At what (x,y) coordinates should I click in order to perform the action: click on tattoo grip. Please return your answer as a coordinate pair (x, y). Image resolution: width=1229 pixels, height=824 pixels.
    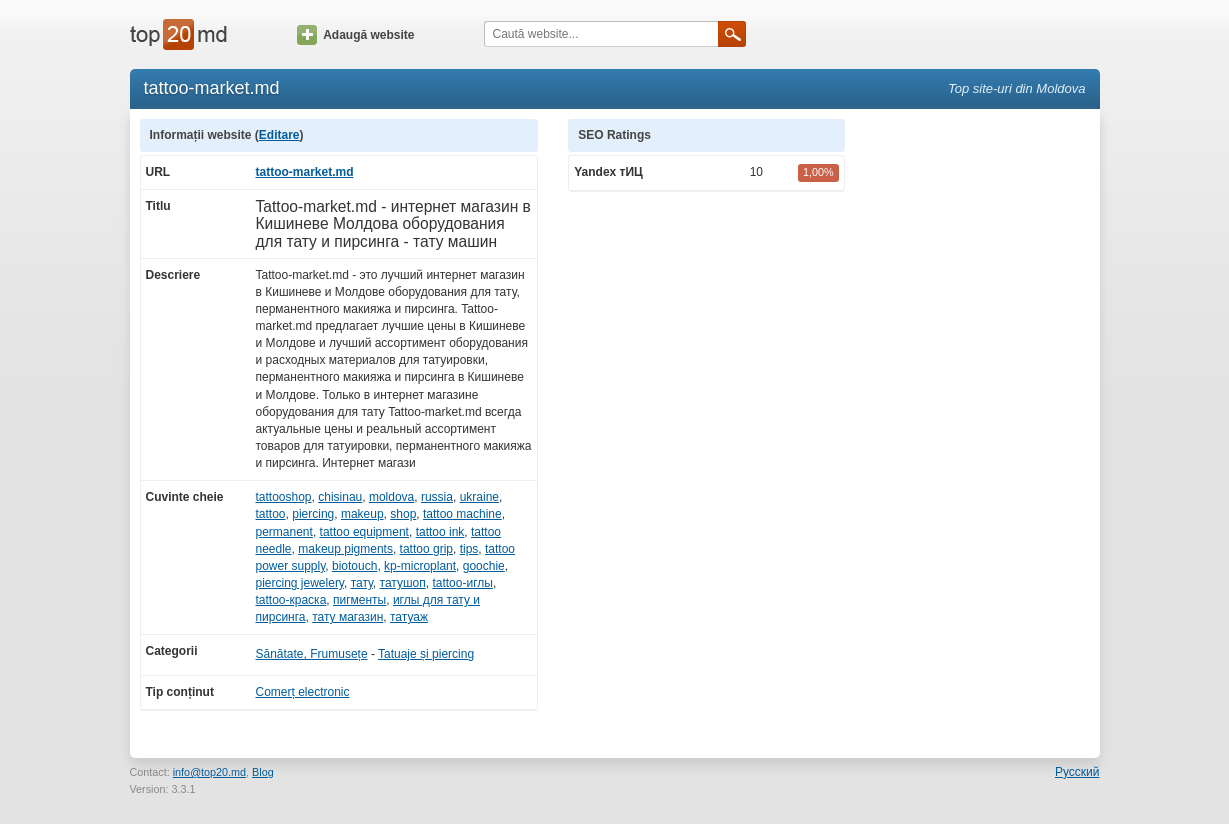
    Looking at the image, I should click on (426, 549).